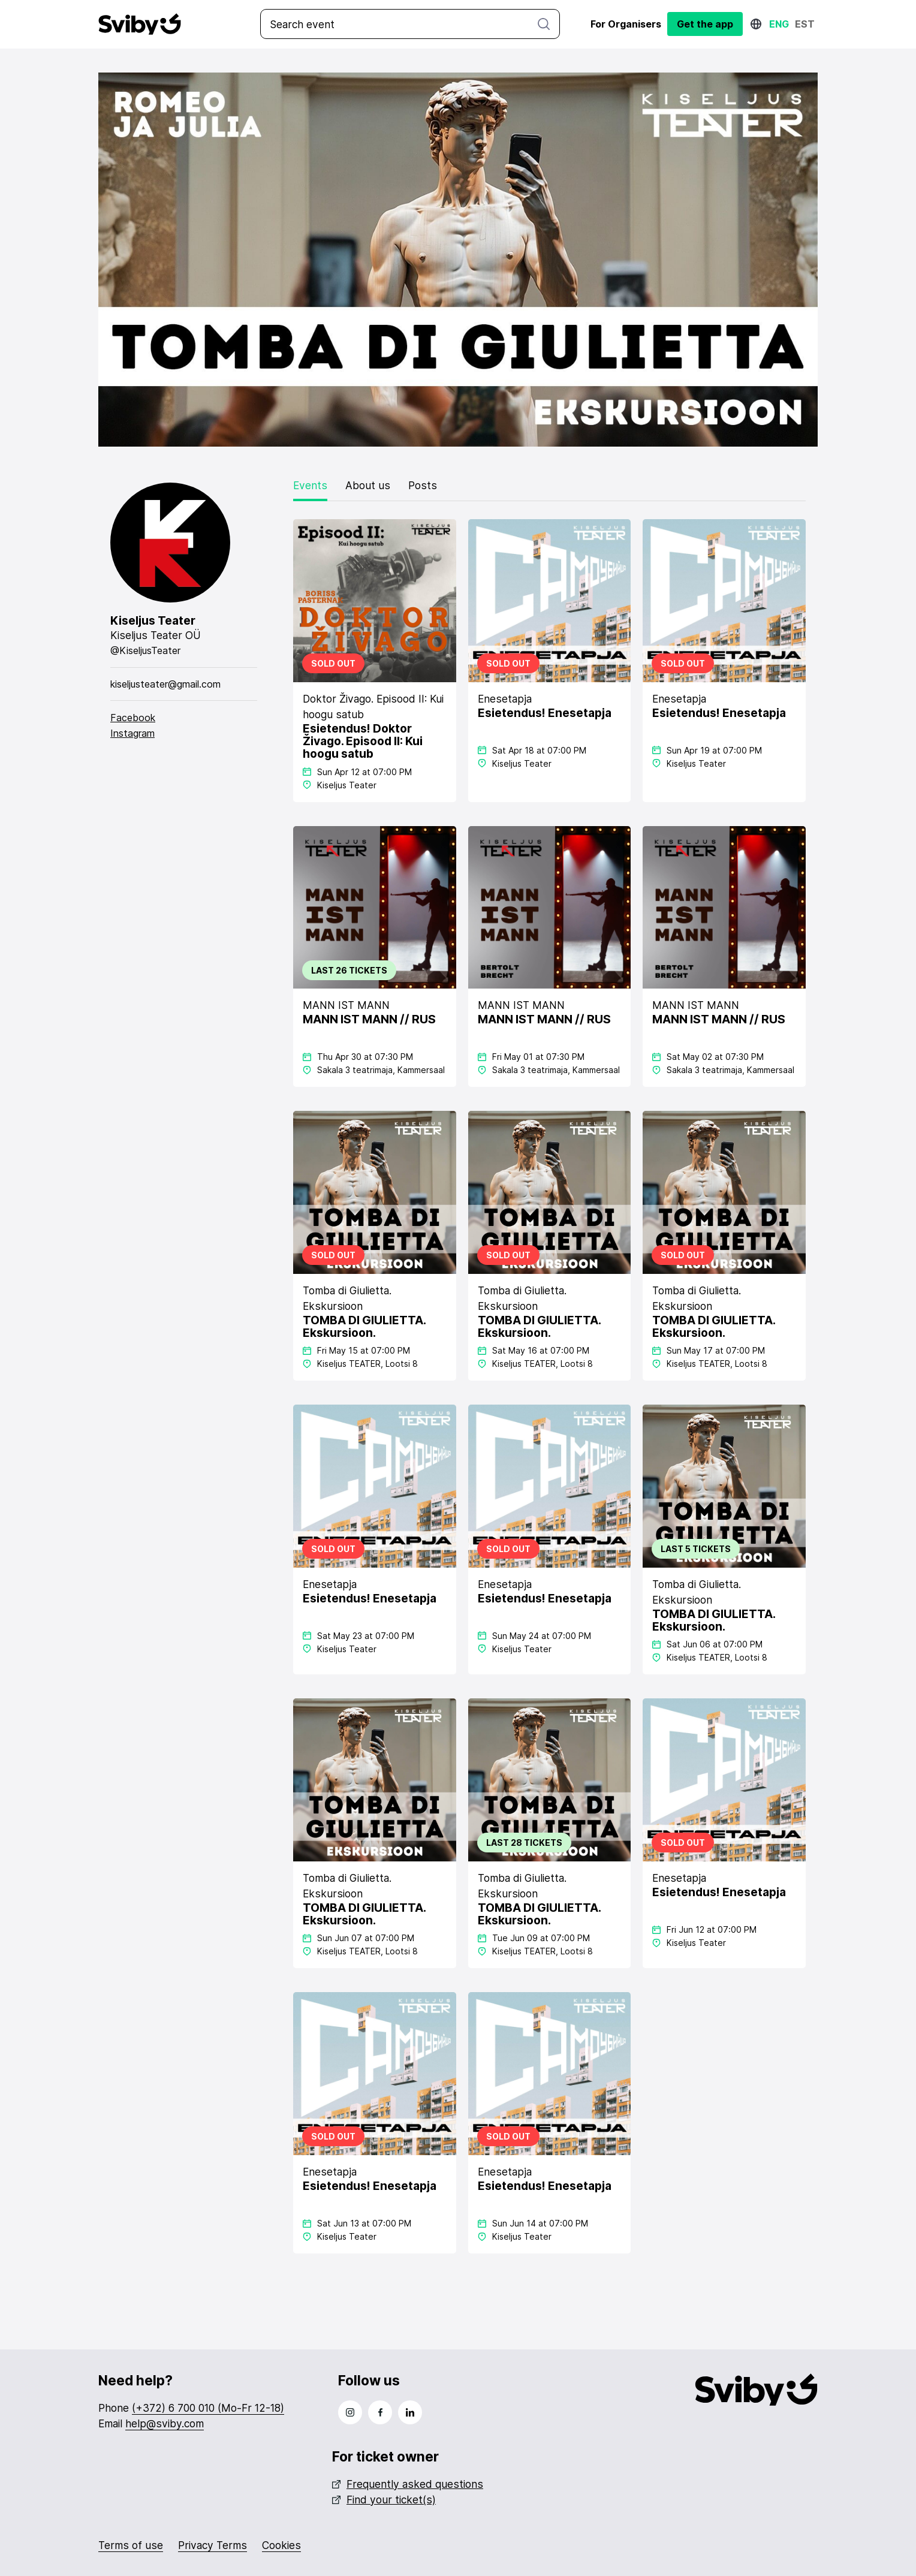  I want to click on Privacy Terms, so click(212, 2544).